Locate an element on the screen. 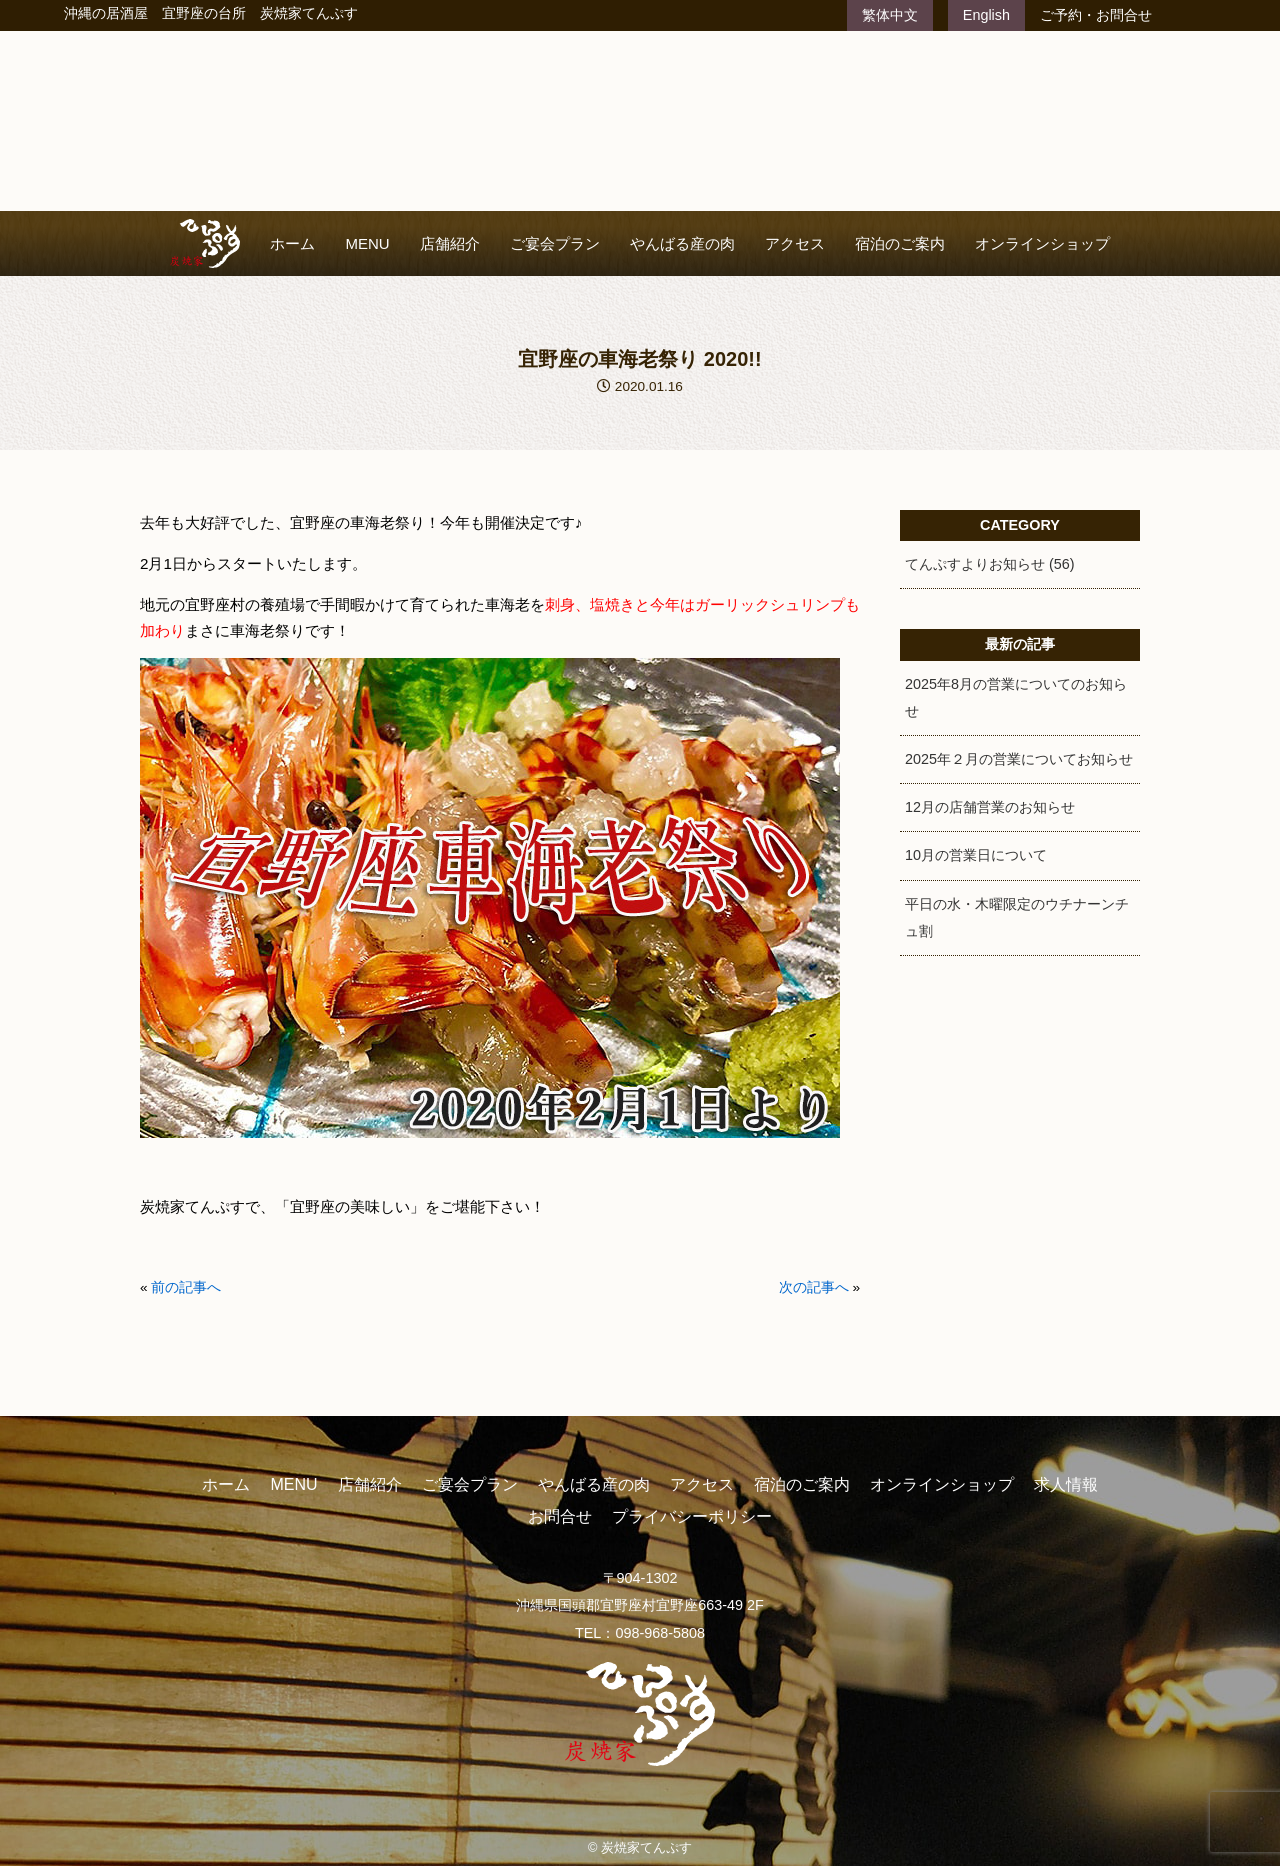  MENU is located at coordinates (367, 243).